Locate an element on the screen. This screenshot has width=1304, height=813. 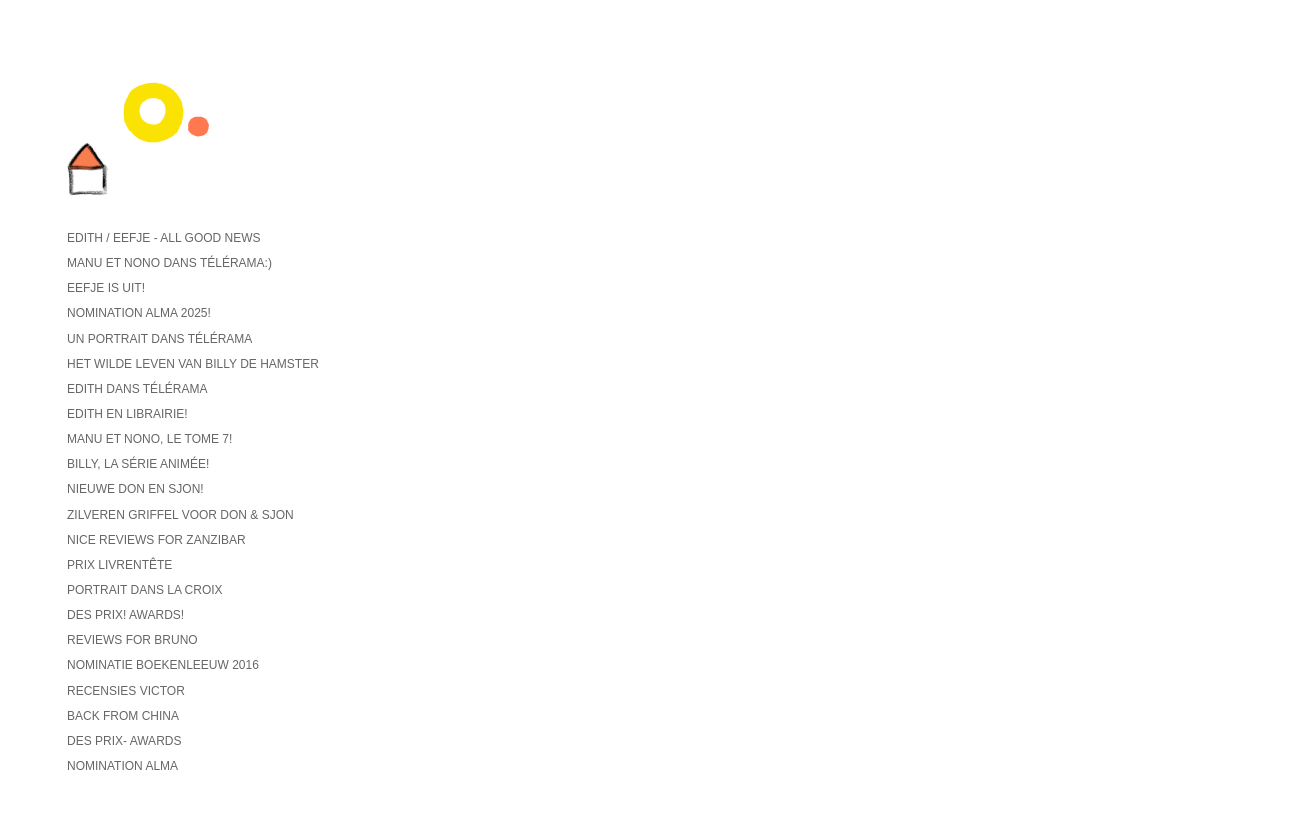
Nomination ALMA is located at coordinates (122, 766).